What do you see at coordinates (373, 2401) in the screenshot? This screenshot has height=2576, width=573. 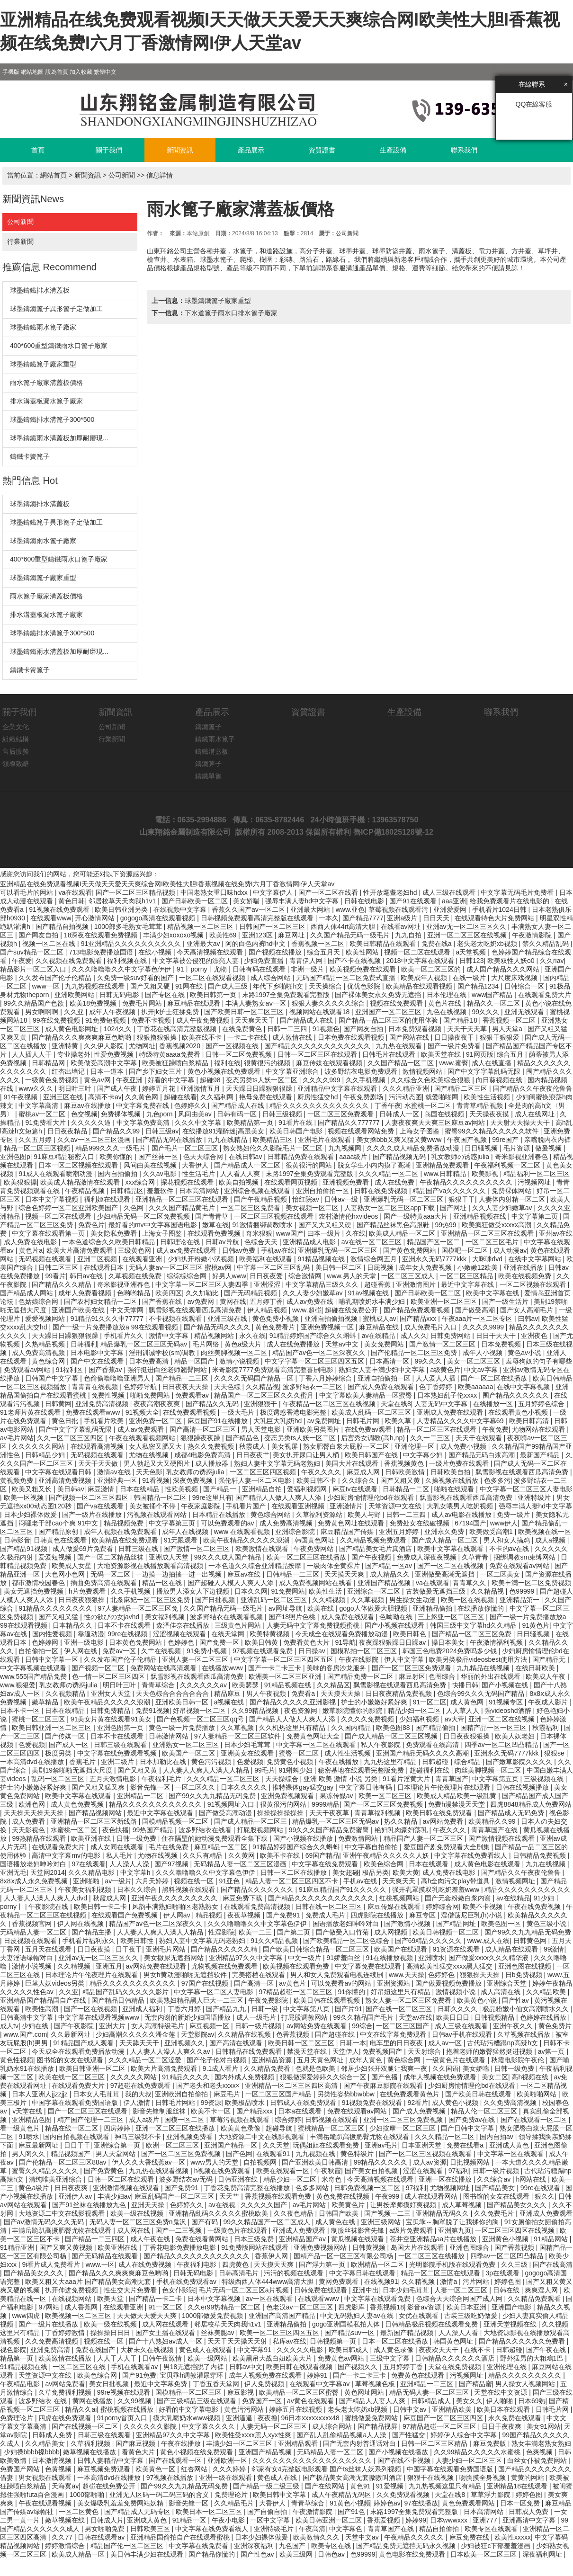 I see `国产精品人人妻人人爽` at bounding box center [373, 2401].